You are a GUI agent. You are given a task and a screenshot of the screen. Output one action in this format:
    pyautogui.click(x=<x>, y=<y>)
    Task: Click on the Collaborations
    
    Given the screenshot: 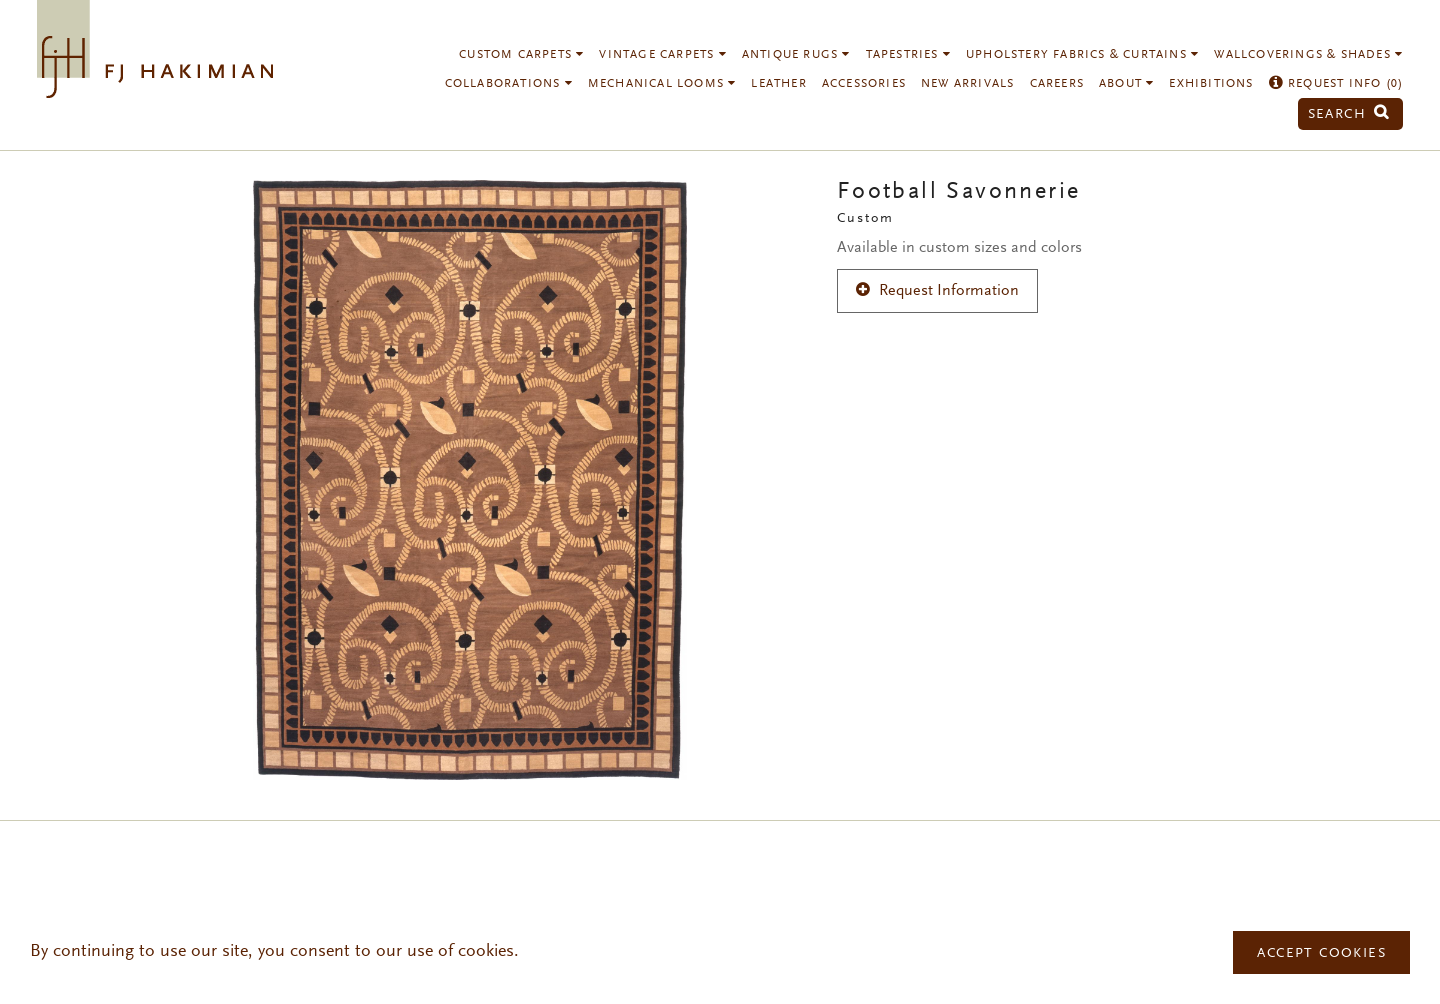 What is the action you would take?
    pyautogui.click(x=509, y=84)
    